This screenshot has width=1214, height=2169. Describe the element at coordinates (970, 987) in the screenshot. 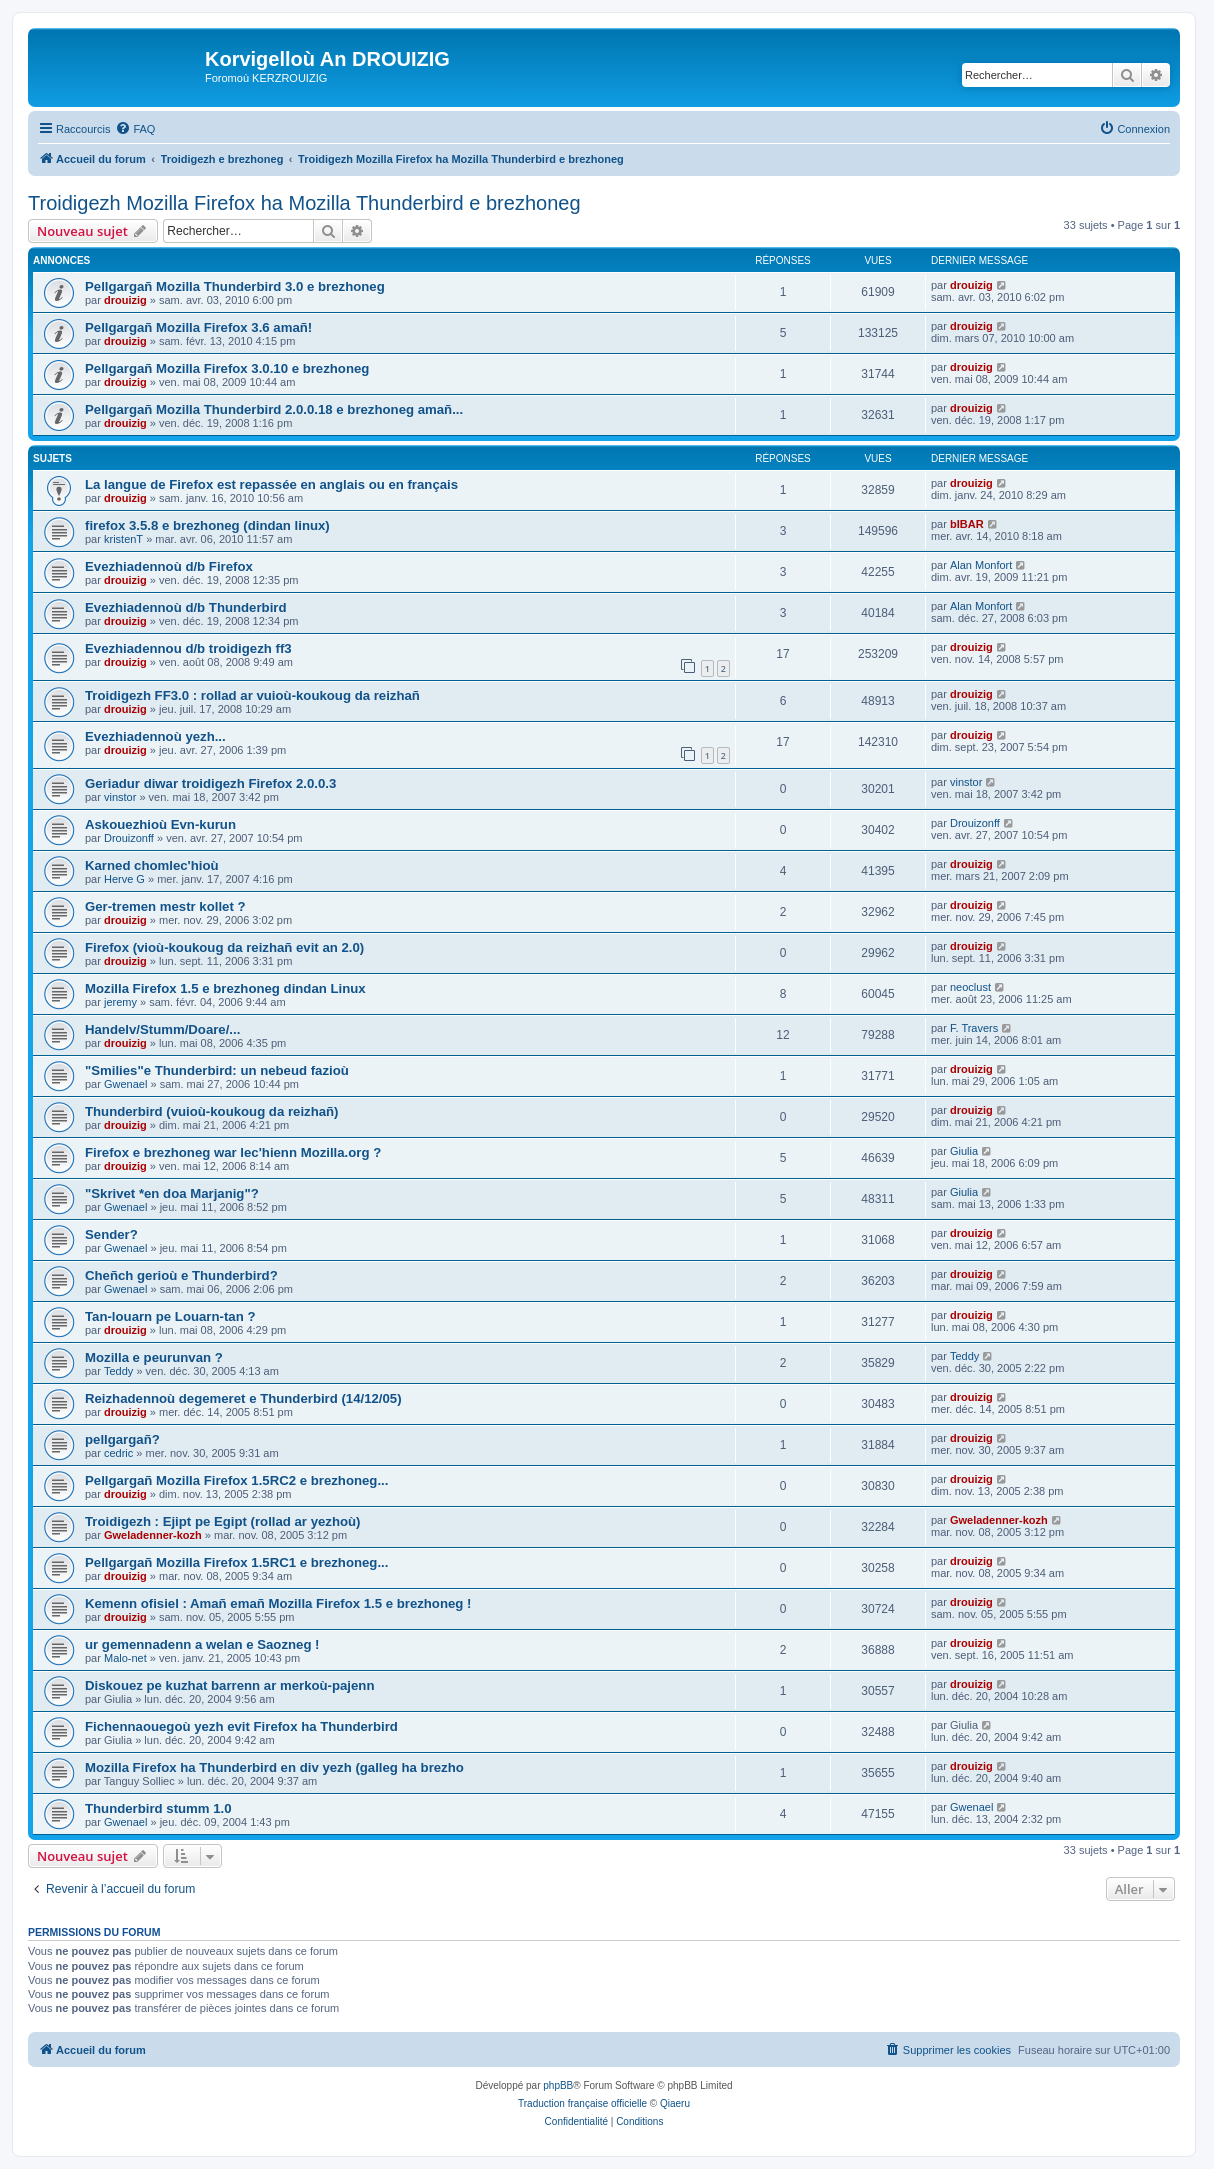

I see `neoclust` at that location.